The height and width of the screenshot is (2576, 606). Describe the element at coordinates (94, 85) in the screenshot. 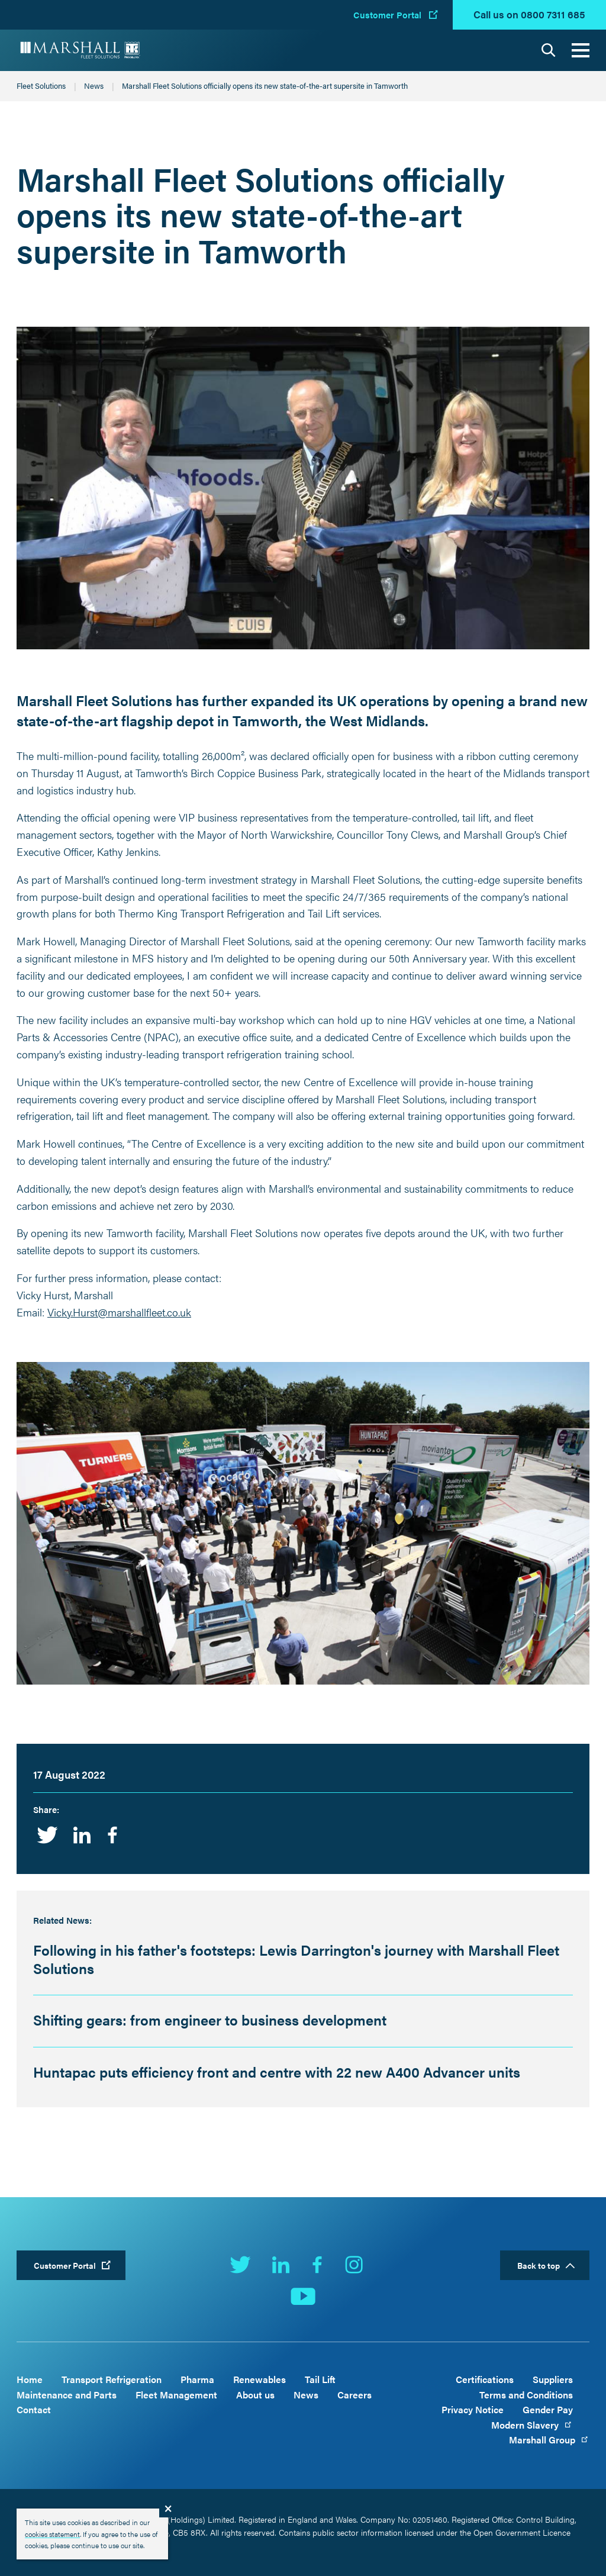

I see `News` at that location.